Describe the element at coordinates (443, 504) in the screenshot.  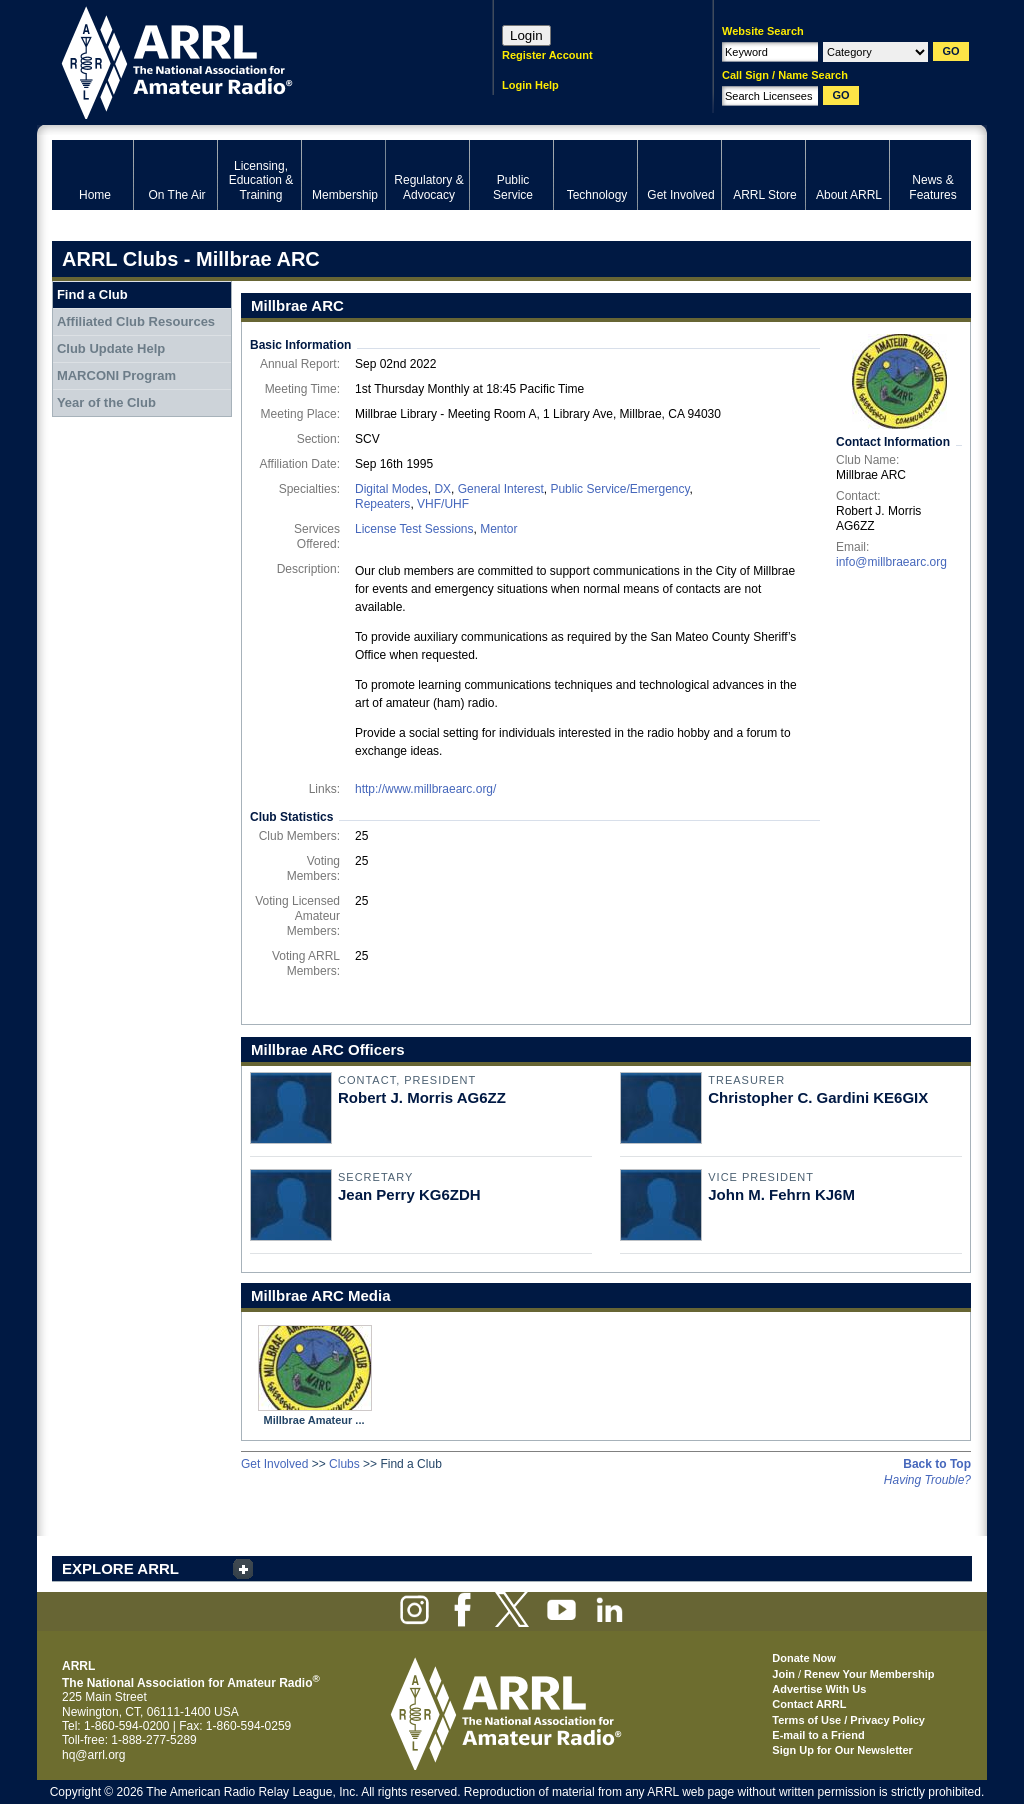
I see `VHF/UHF` at that location.